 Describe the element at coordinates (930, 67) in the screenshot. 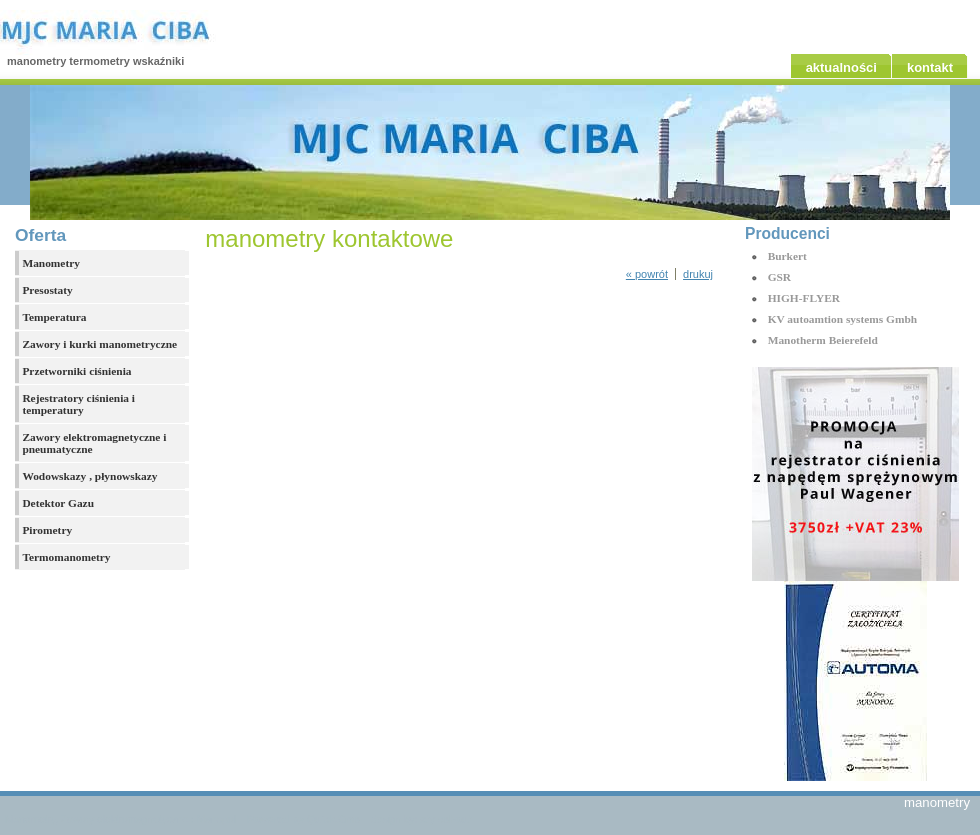

I see `kontakt` at that location.